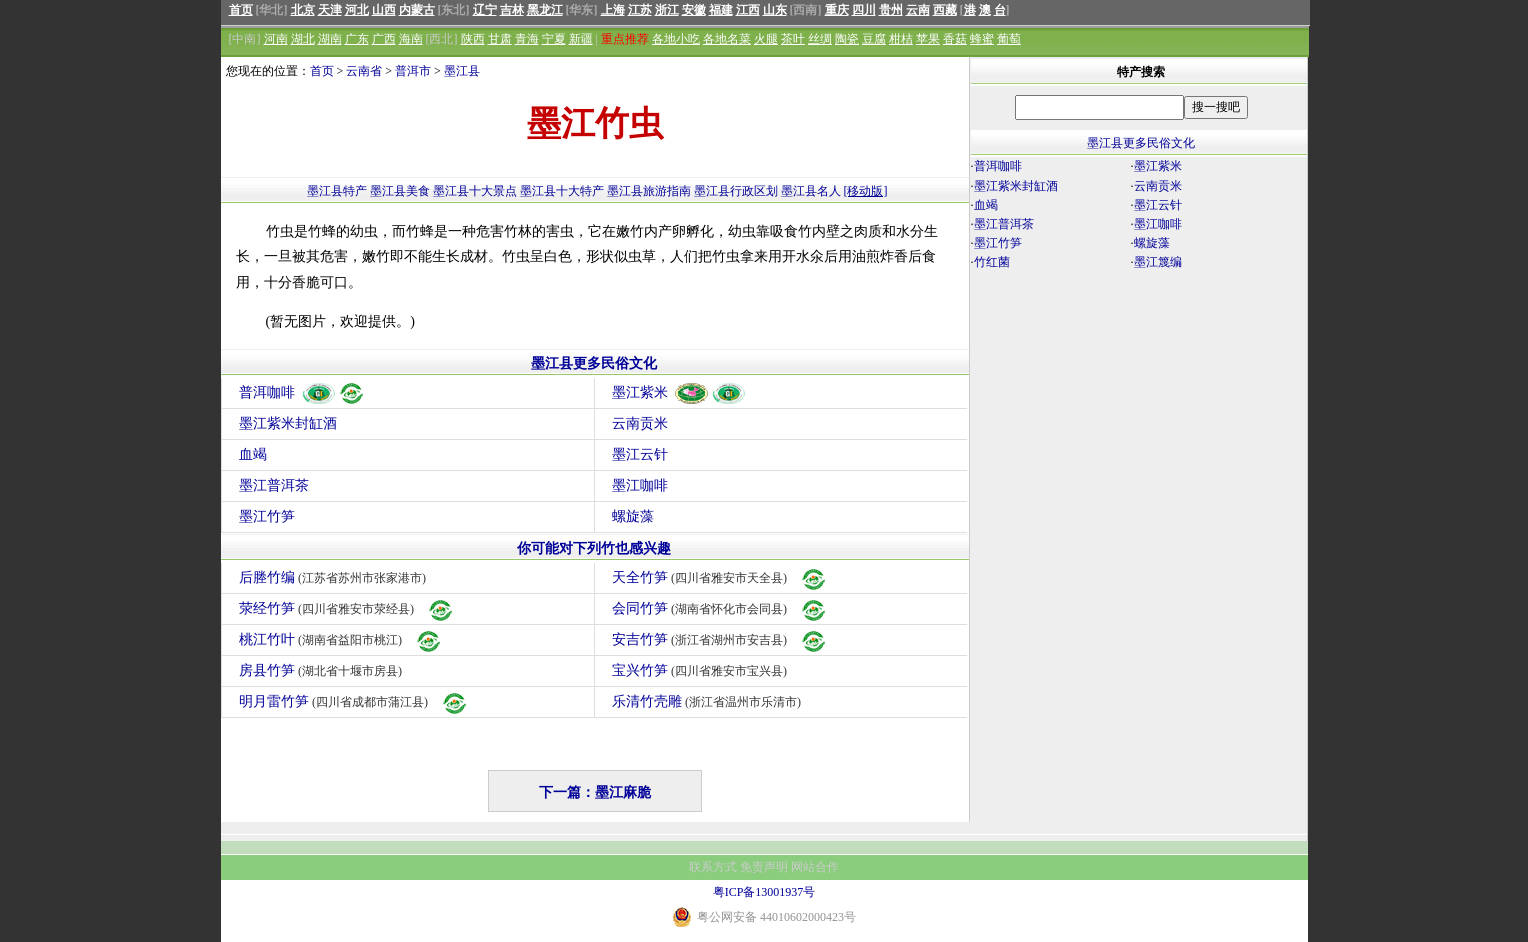 This screenshot has height=942, width=1528. What do you see at coordinates (417, 10) in the screenshot?
I see `内蒙古` at bounding box center [417, 10].